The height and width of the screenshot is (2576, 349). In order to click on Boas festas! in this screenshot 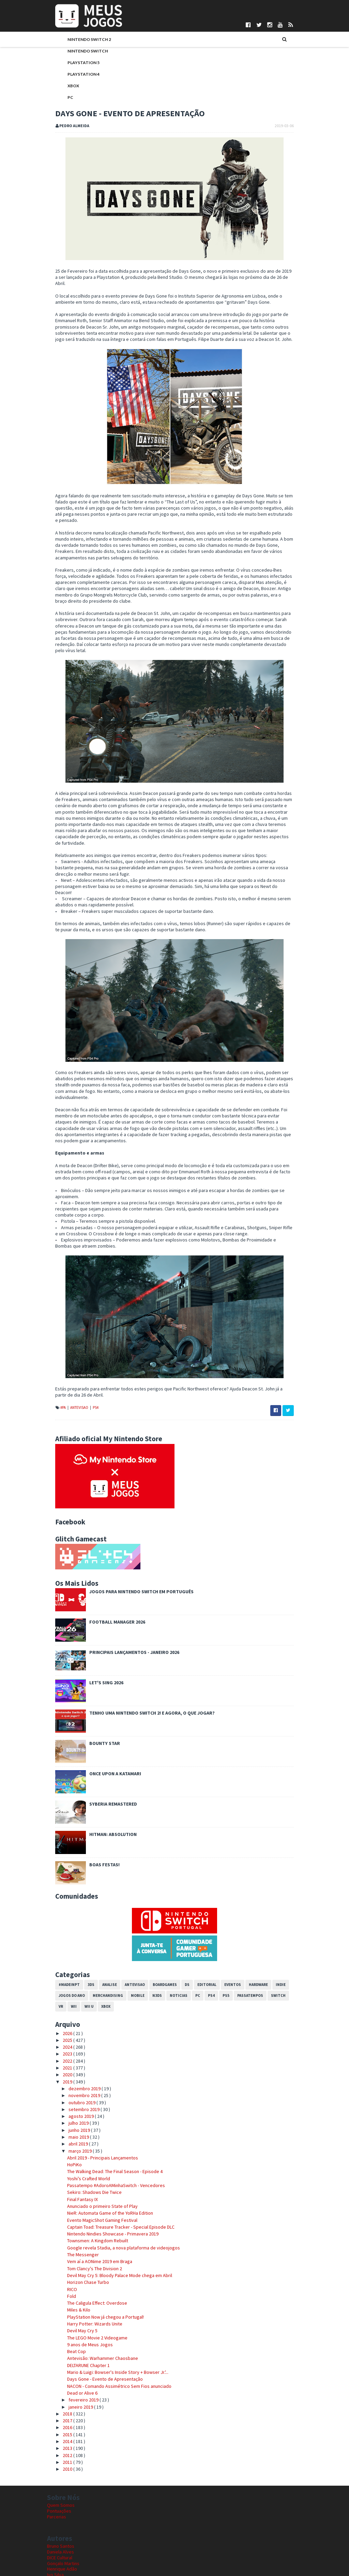, I will do `click(96, 1810)`.